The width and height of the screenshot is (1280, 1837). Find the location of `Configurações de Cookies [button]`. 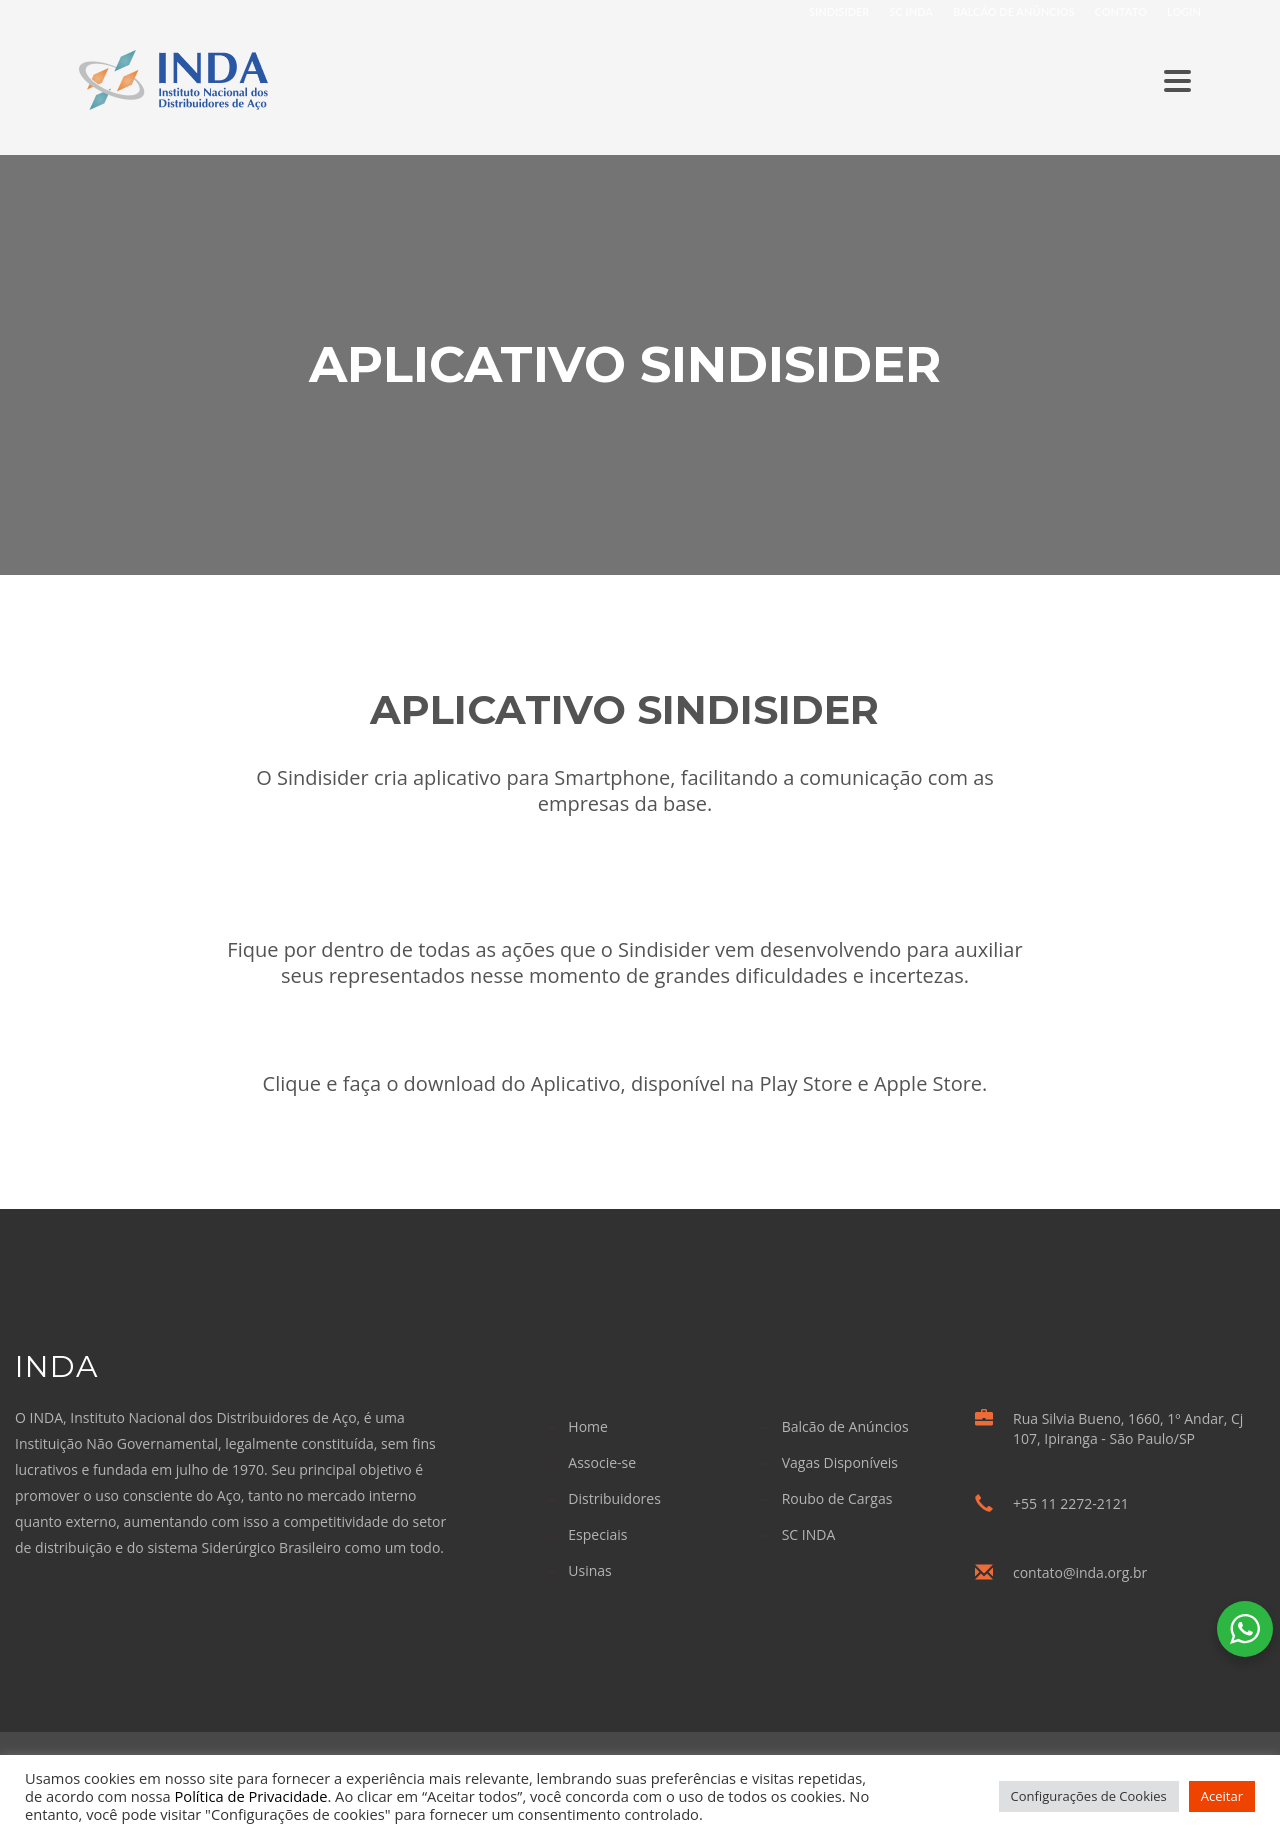

Configurações de Cookies [button] is located at coordinates (1089, 1796).